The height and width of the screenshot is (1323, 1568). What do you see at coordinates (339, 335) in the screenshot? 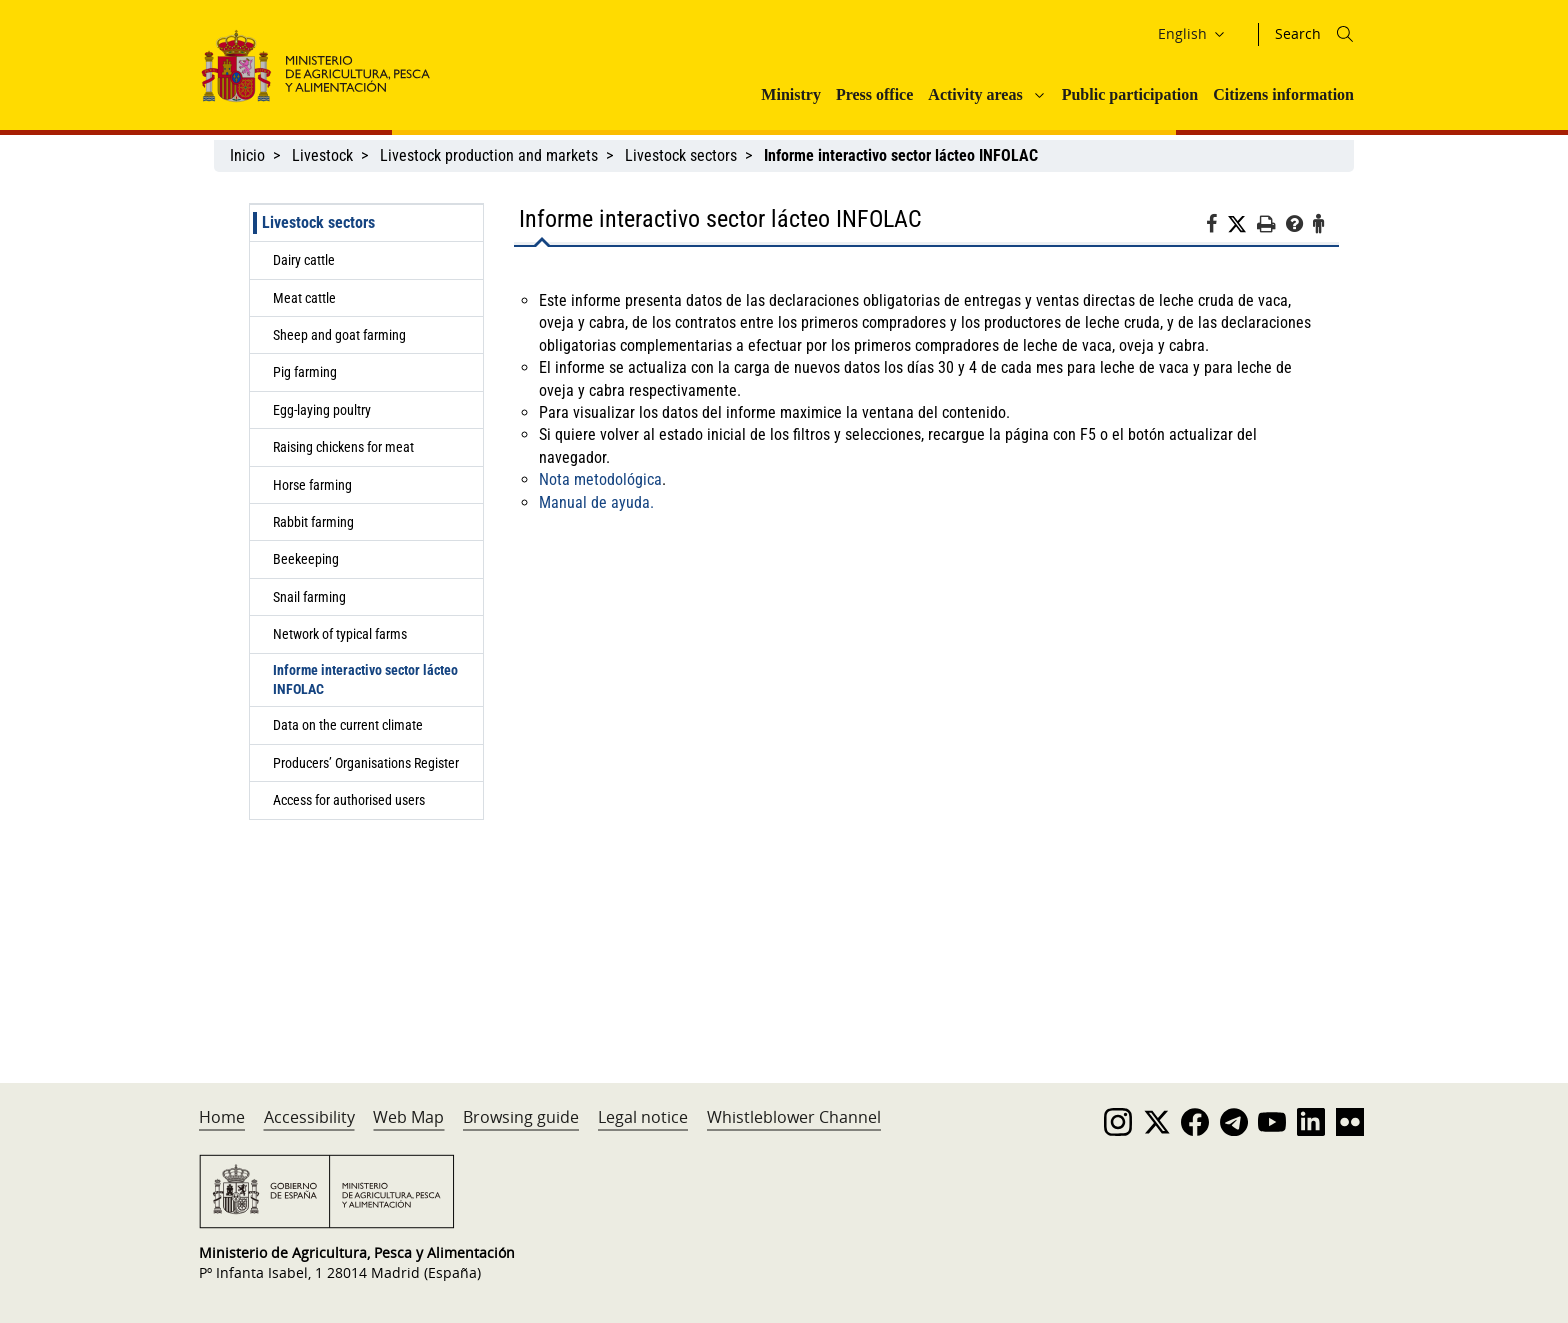
I see `Sheep and goat farming` at bounding box center [339, 335].